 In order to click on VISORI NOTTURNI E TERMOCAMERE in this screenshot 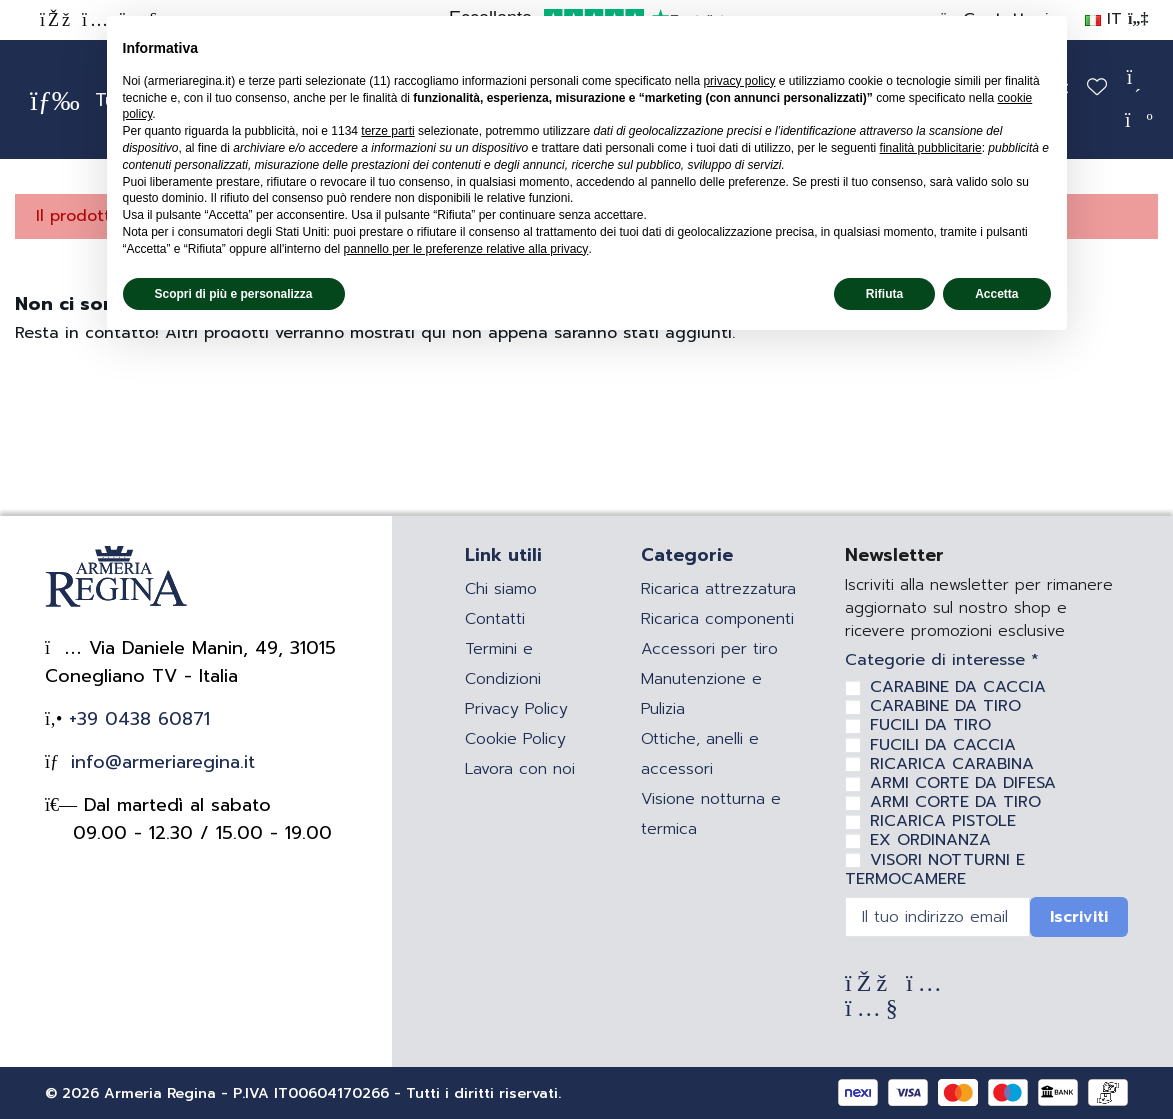, I will do `click(935, 869)`.